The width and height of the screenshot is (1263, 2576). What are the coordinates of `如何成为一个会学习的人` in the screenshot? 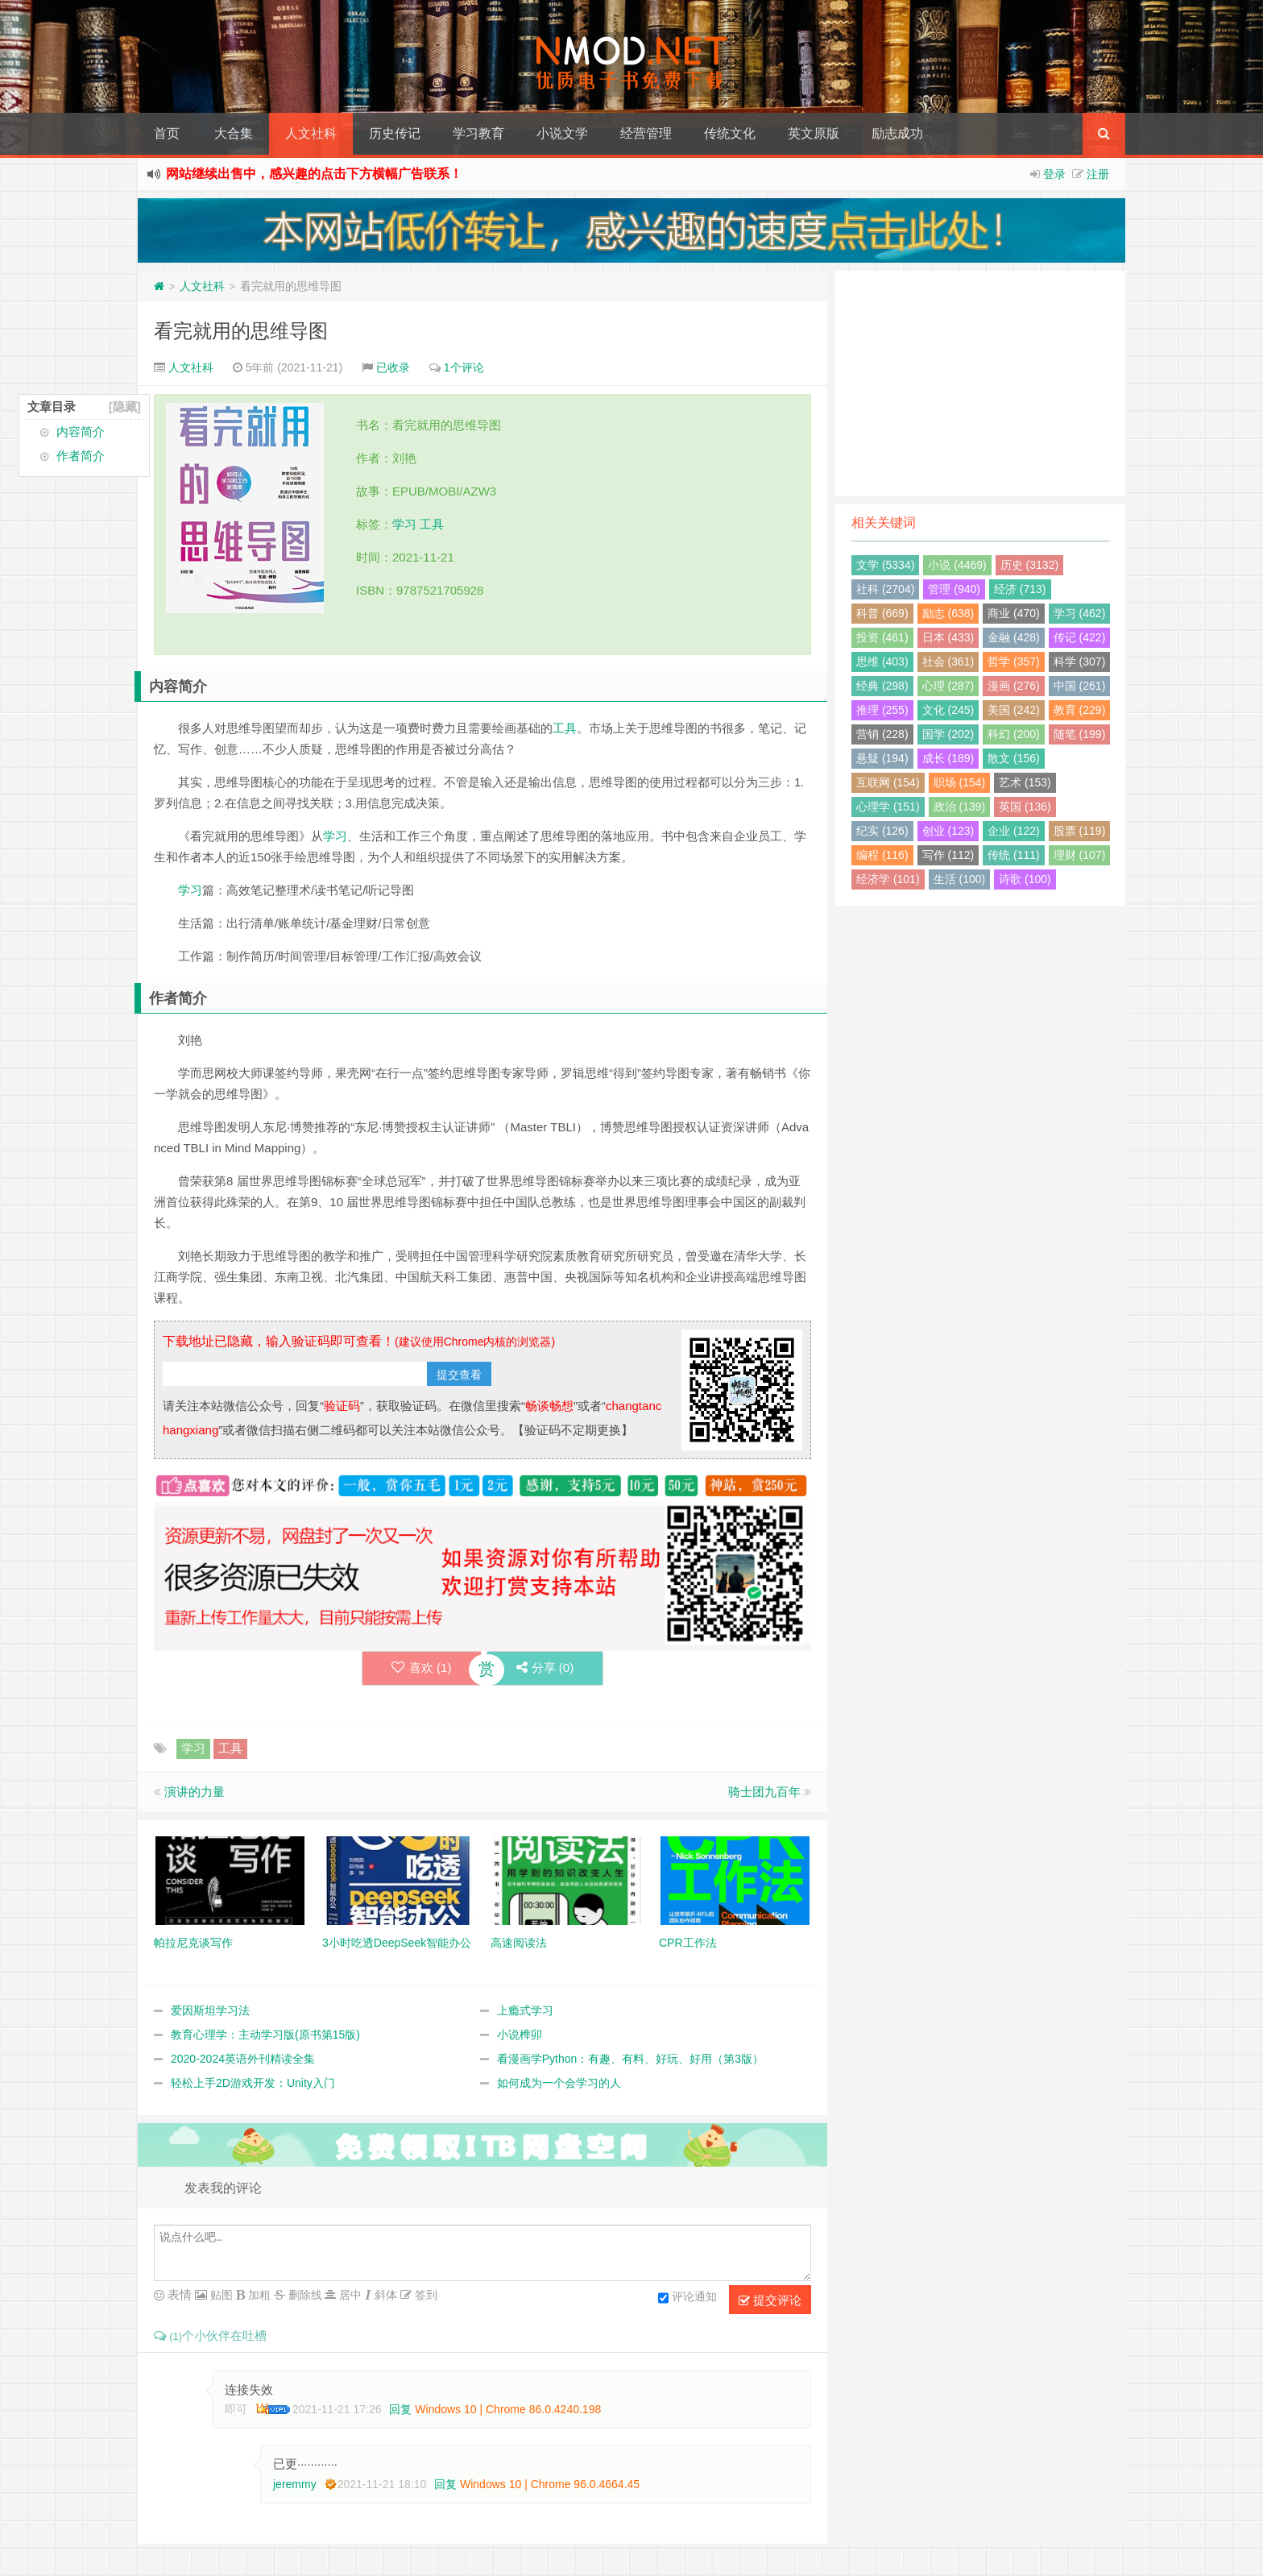 It's located at (559, 2083).